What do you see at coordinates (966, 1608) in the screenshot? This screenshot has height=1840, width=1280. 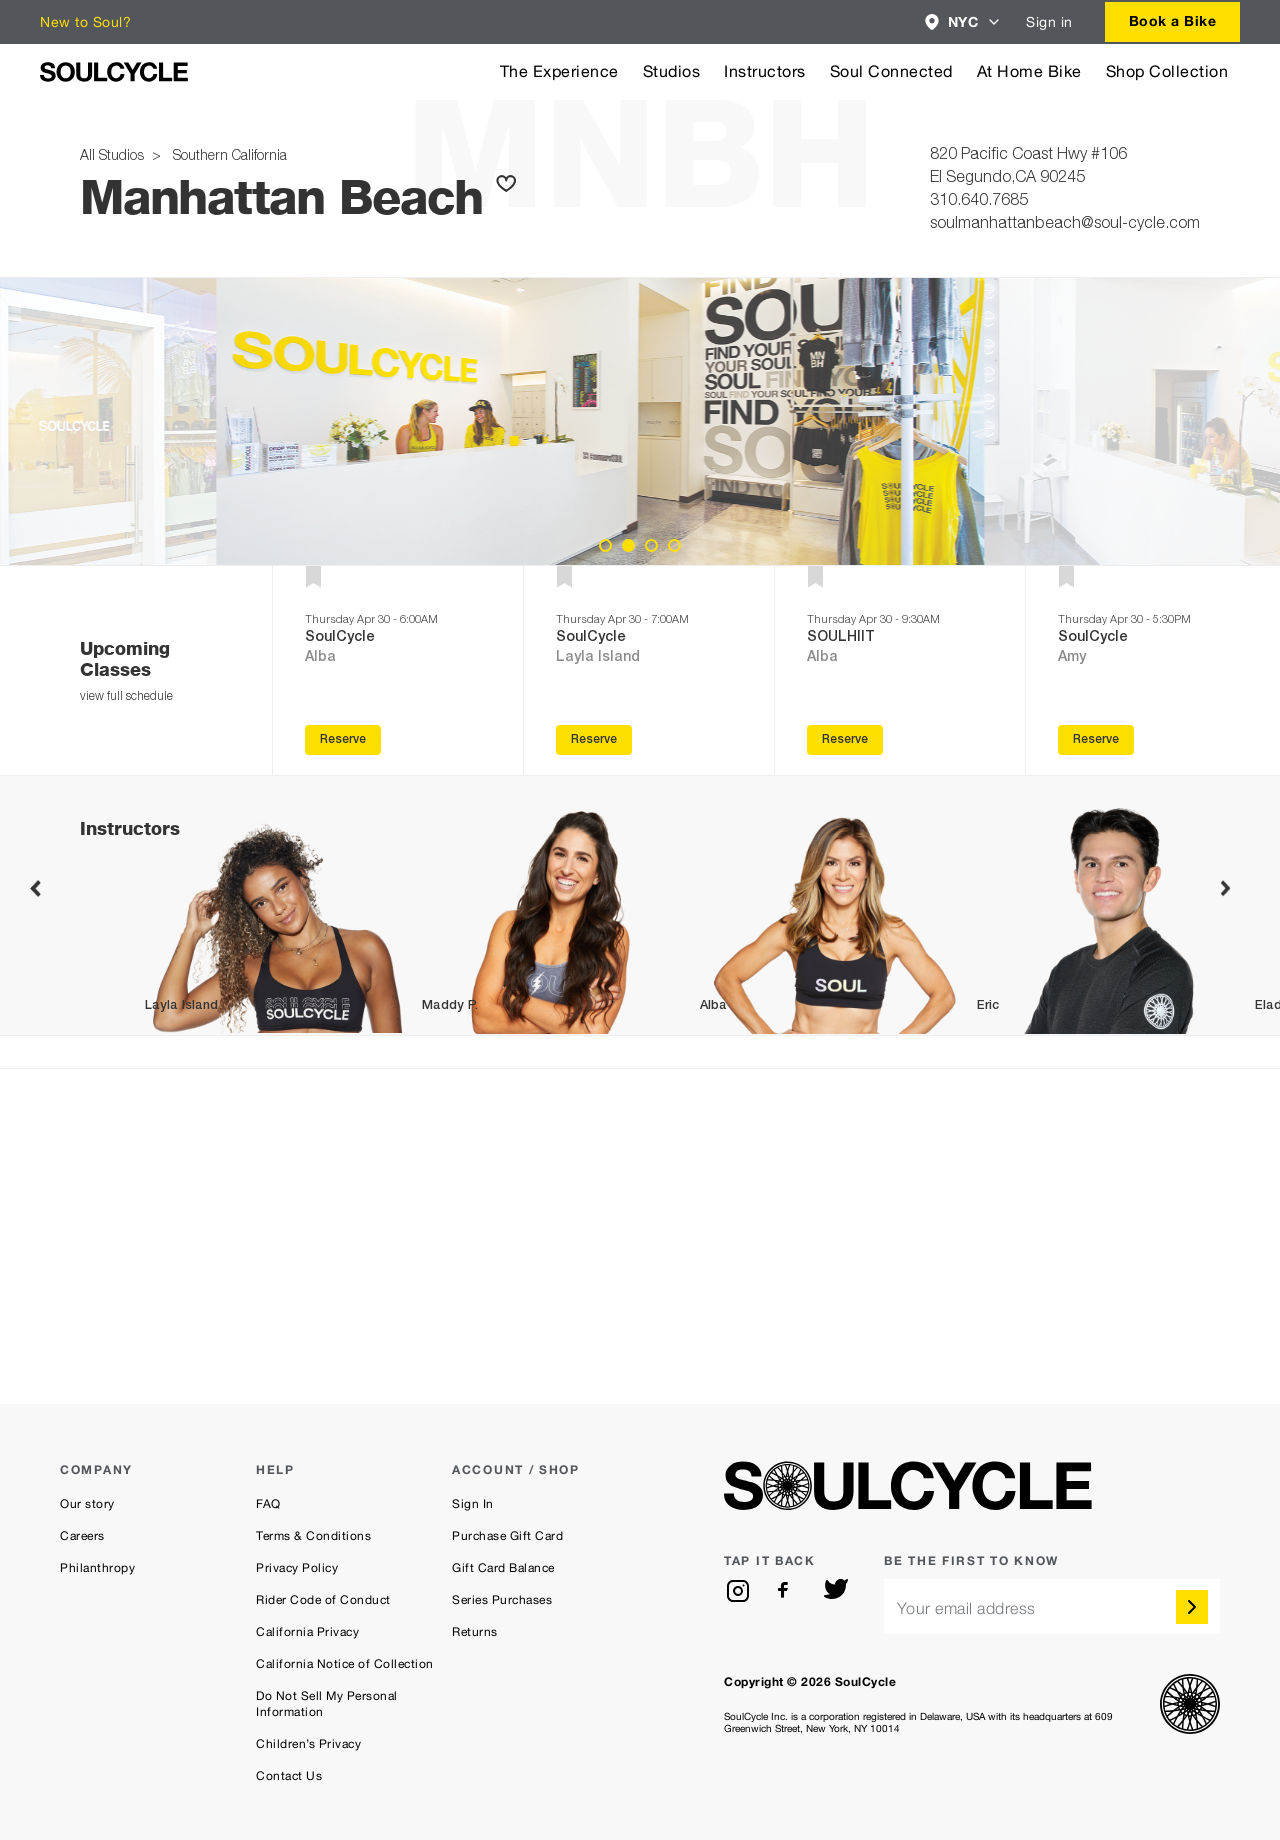 I see `Your email address` at bounding box center [966, 1608].